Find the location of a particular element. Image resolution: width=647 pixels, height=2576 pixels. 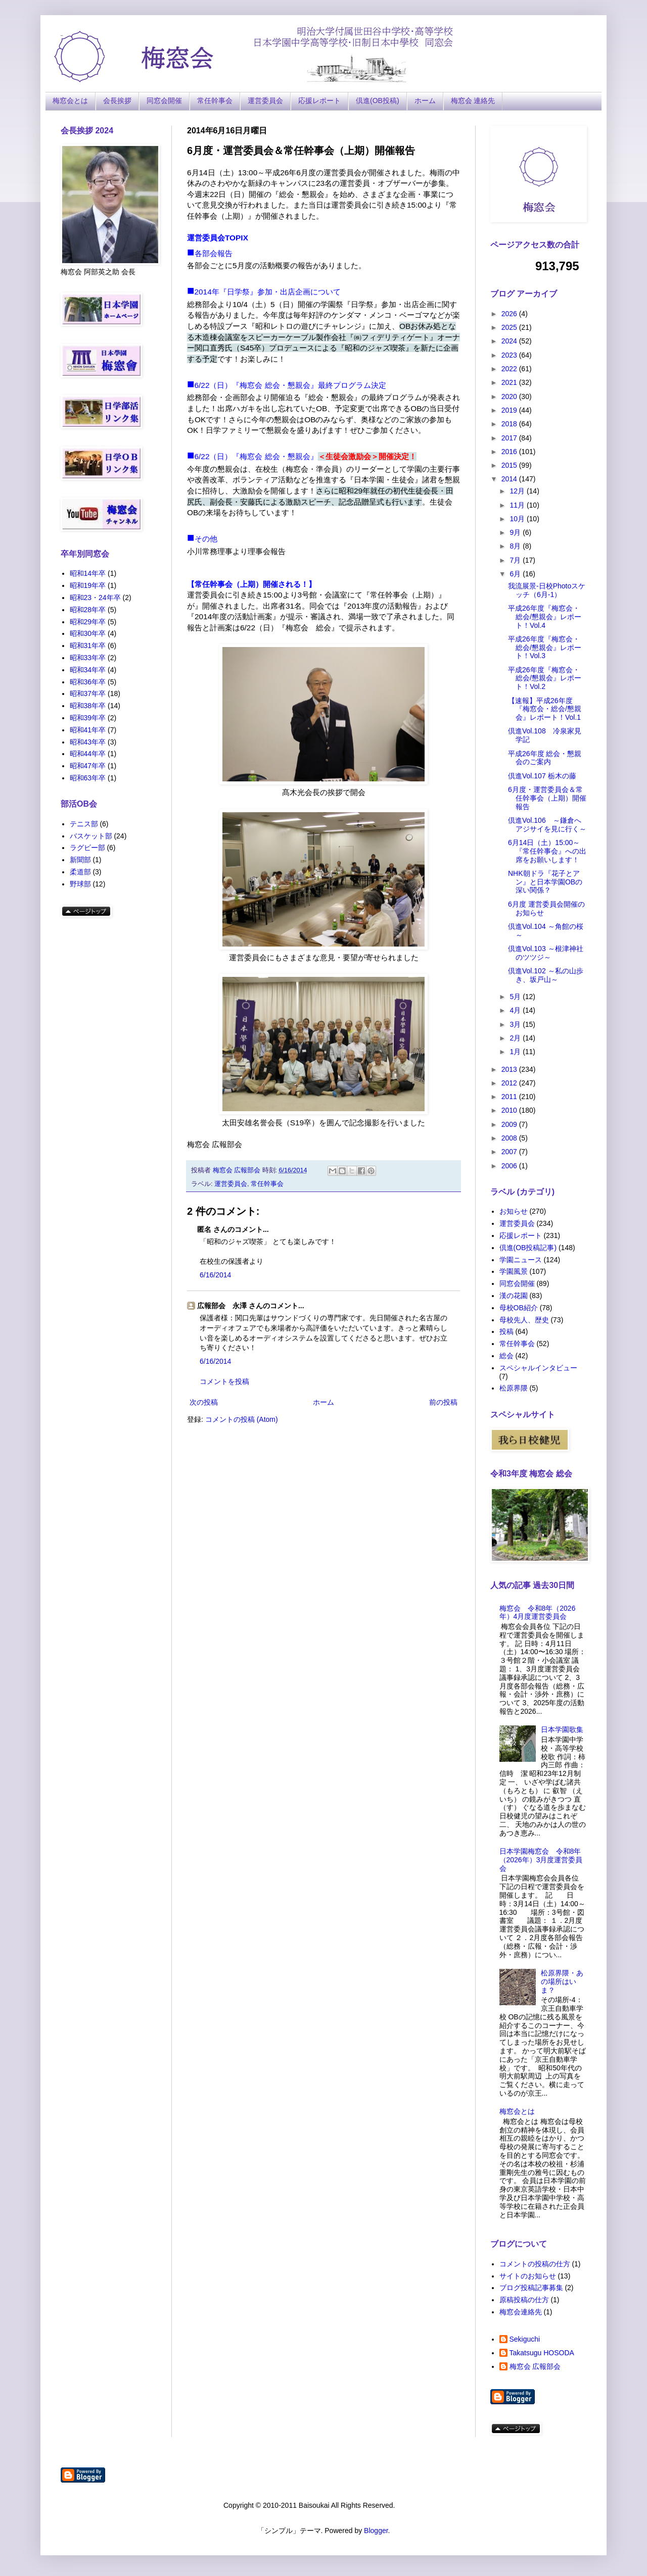

2009 is located at coordinates (510, 1124).